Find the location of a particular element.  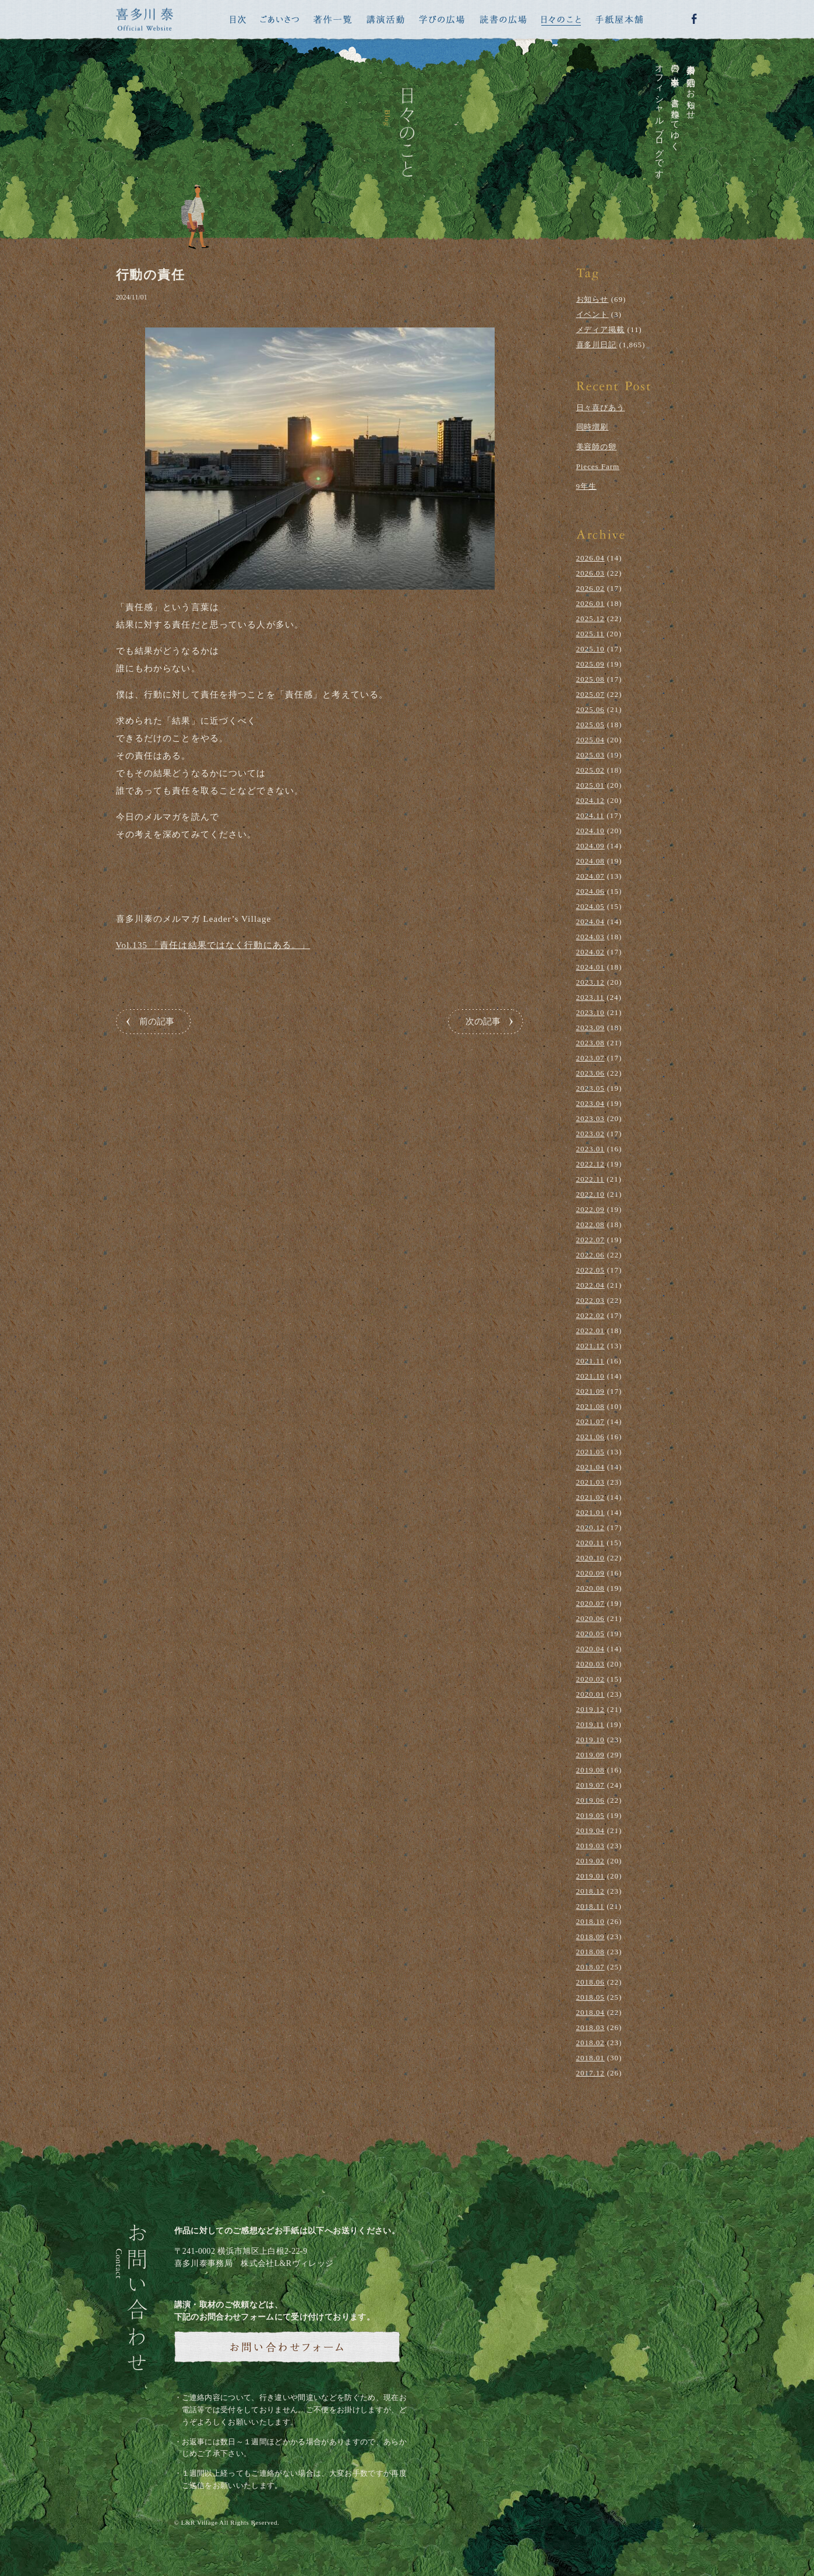

2021.01 is located at coordinates (590, 1512).